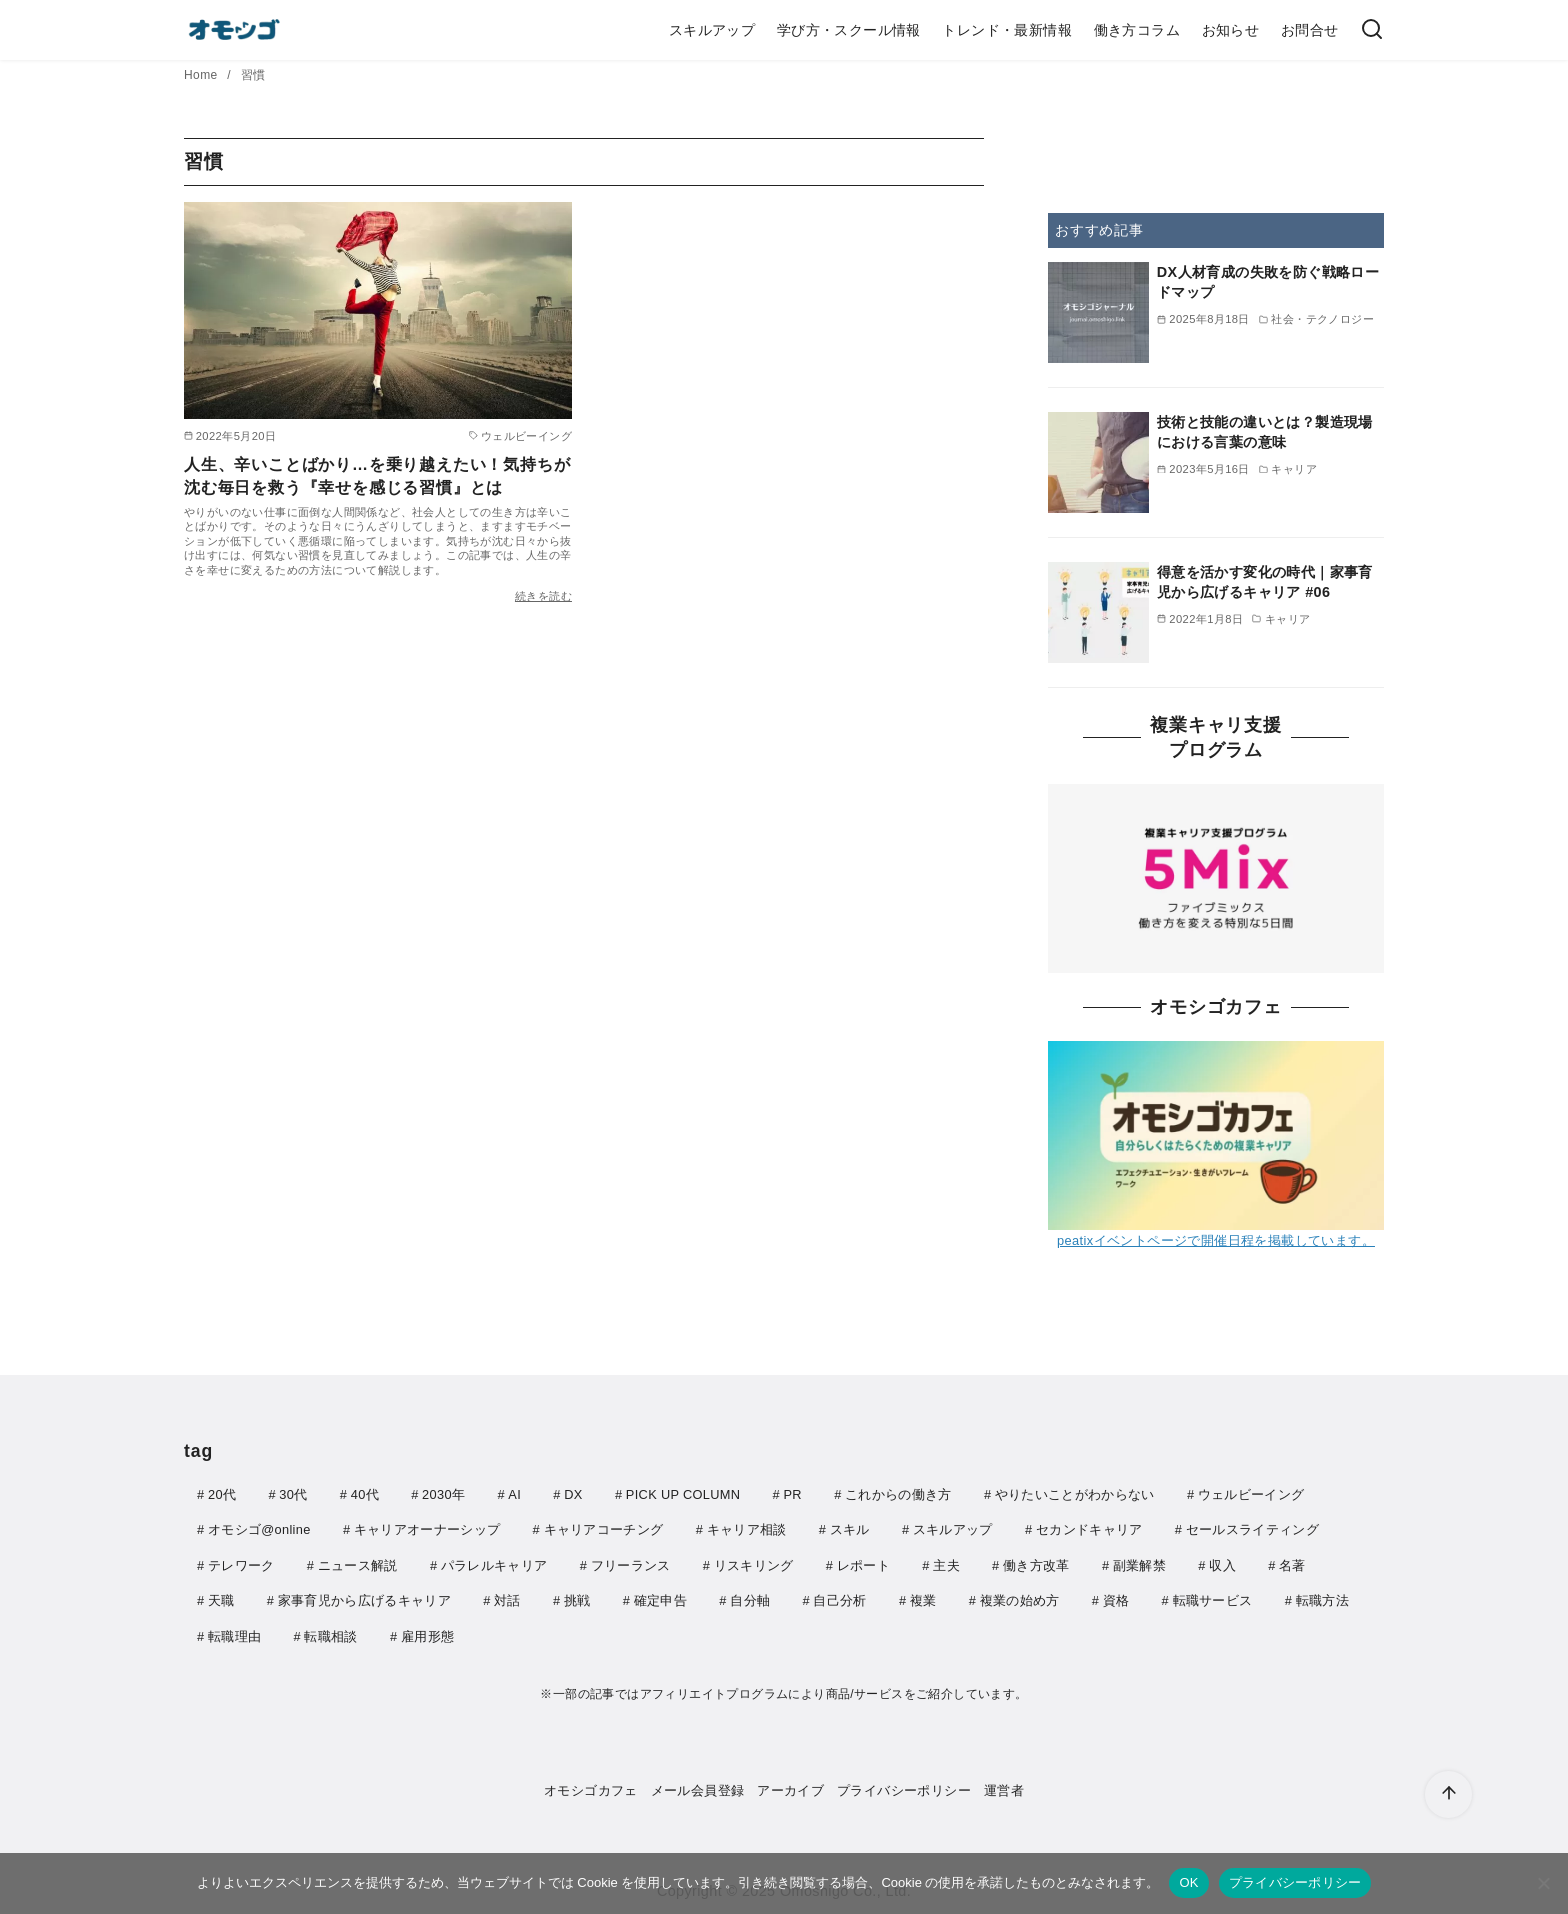 The height and width of the screenshot is (1914, 1568). What do you see at coordinates (377, 475) in the screenshot?
I see `人生、辛いことばかり…を乗り越えたい！気持ちが沈む毎日を救う『幸せを感じる習慣』とは` at bounding box center [377, 475].